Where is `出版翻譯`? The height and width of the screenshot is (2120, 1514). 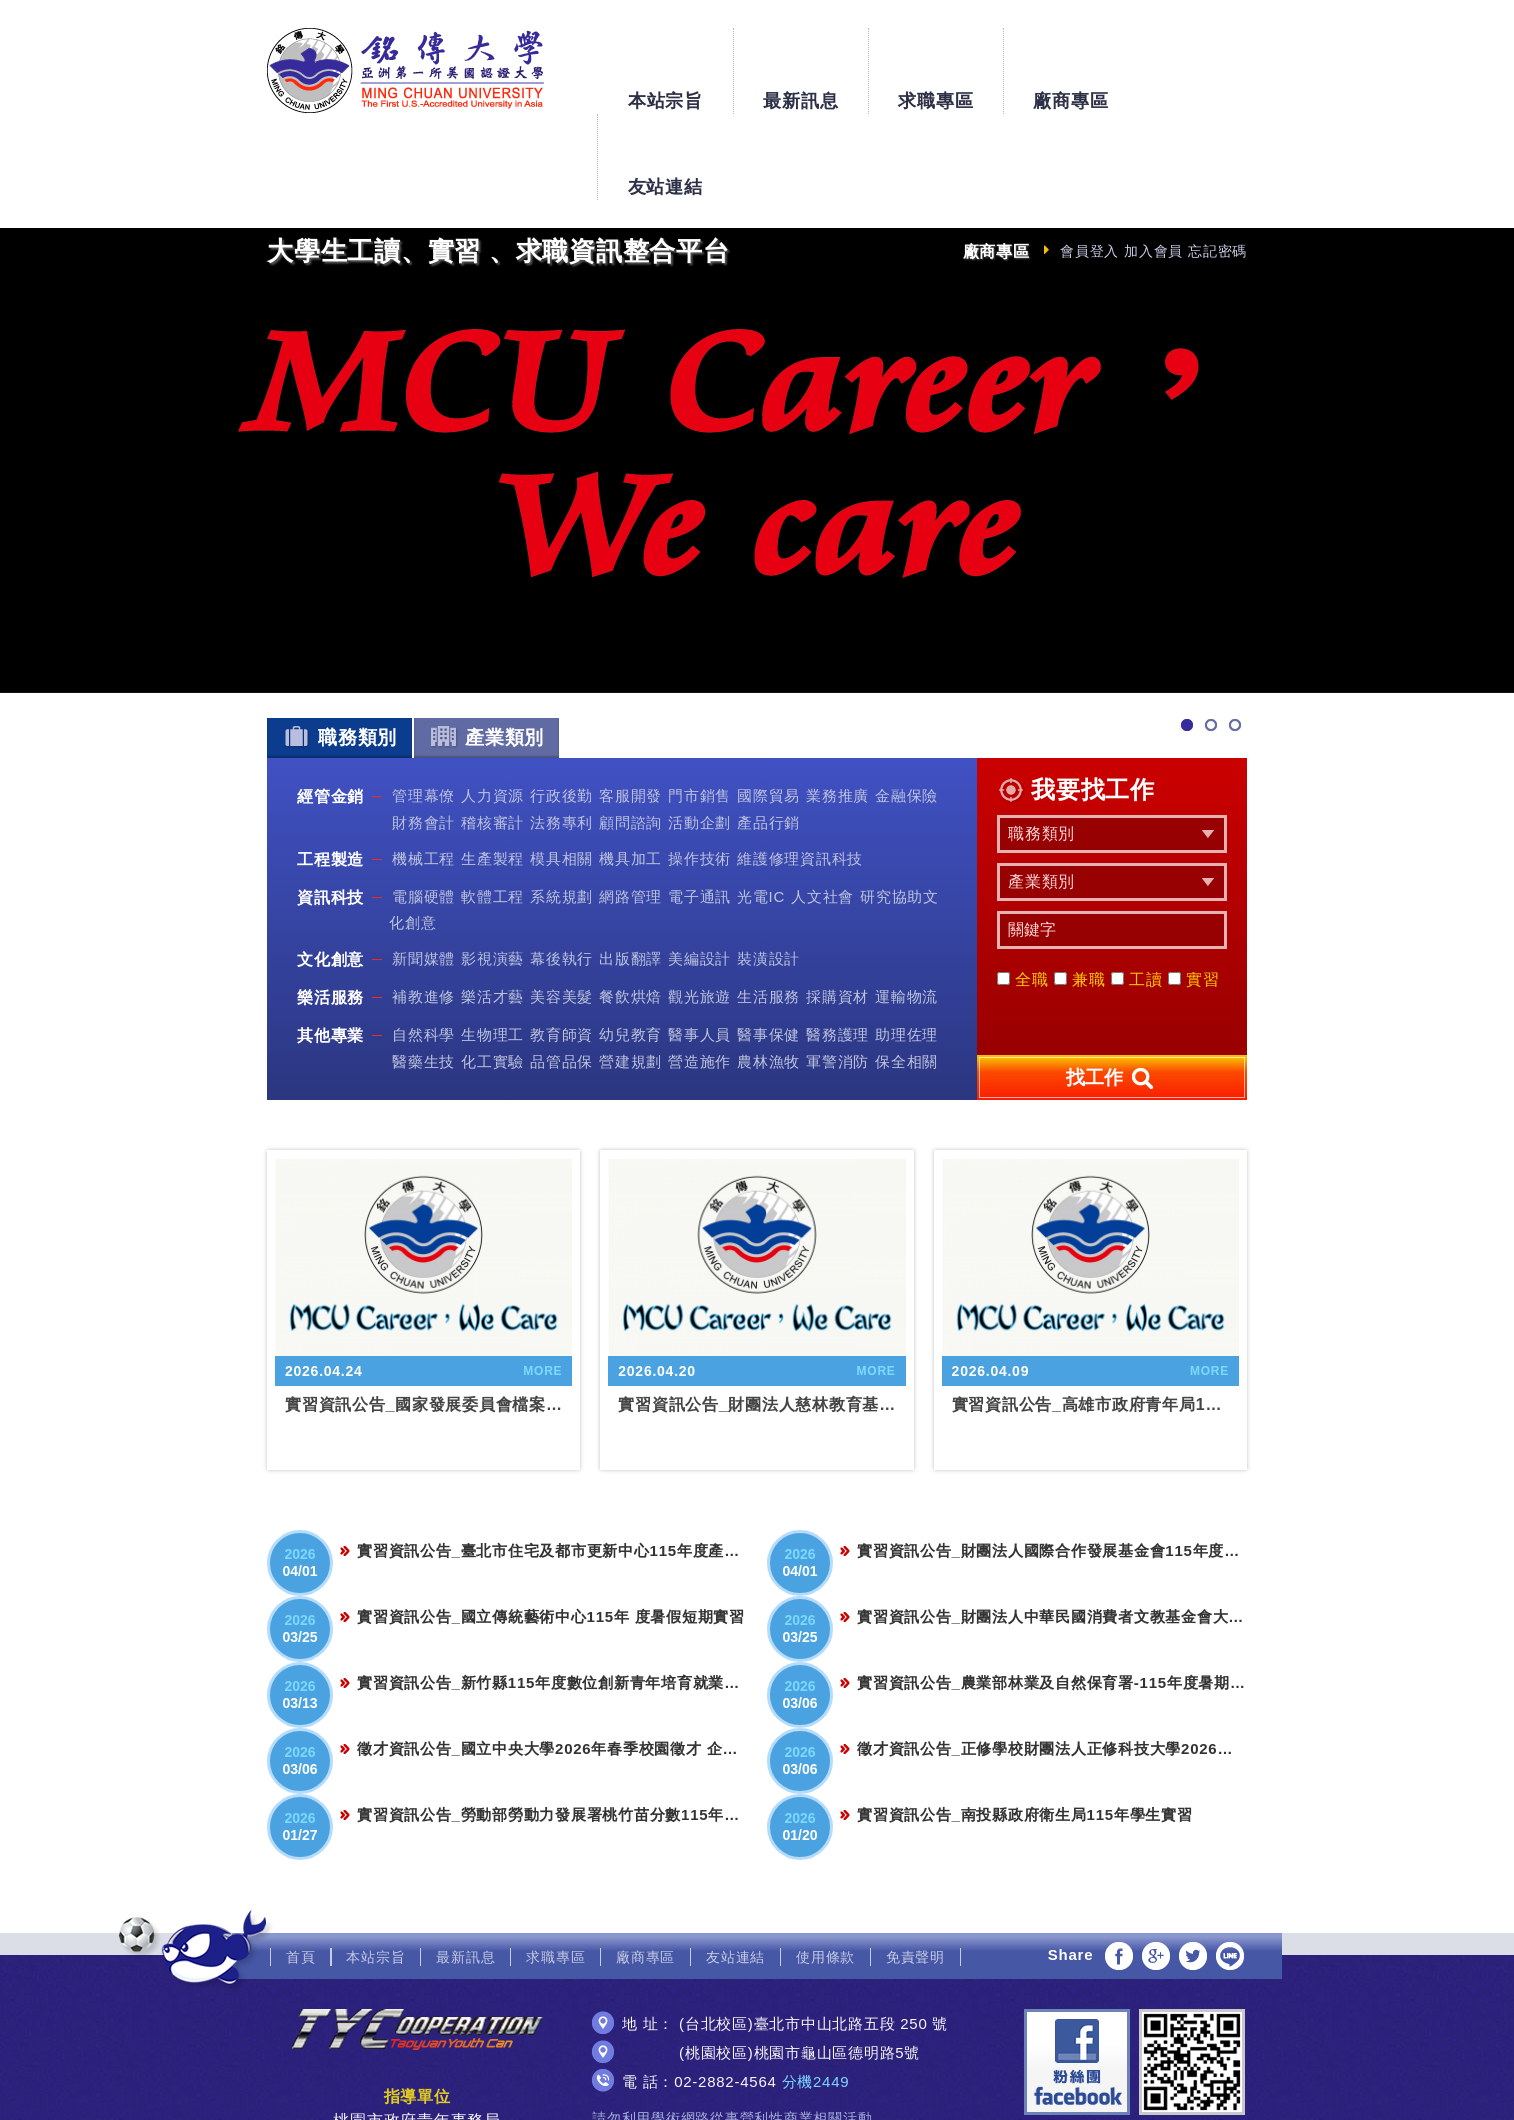
出版翻譯 is located at coordinates (630, 872).